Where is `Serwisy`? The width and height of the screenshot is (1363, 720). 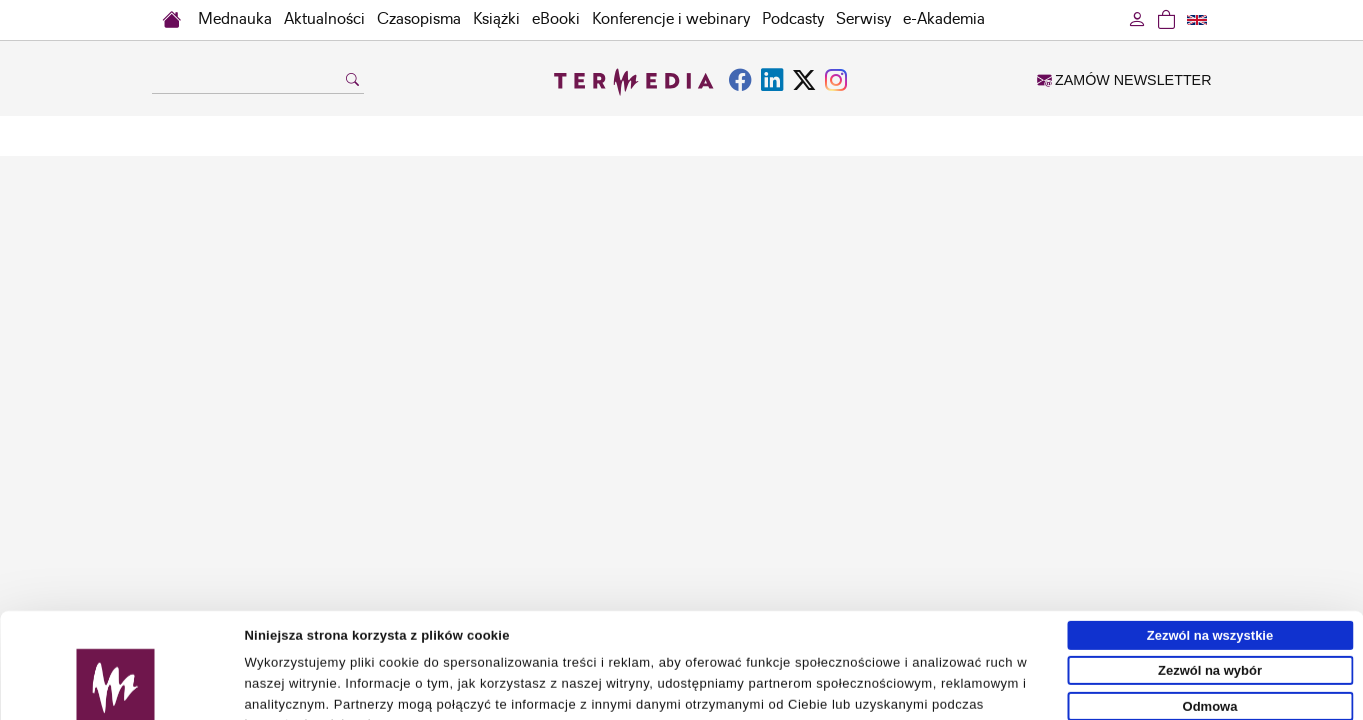
Serwisy is located at coordinates (863, 19).